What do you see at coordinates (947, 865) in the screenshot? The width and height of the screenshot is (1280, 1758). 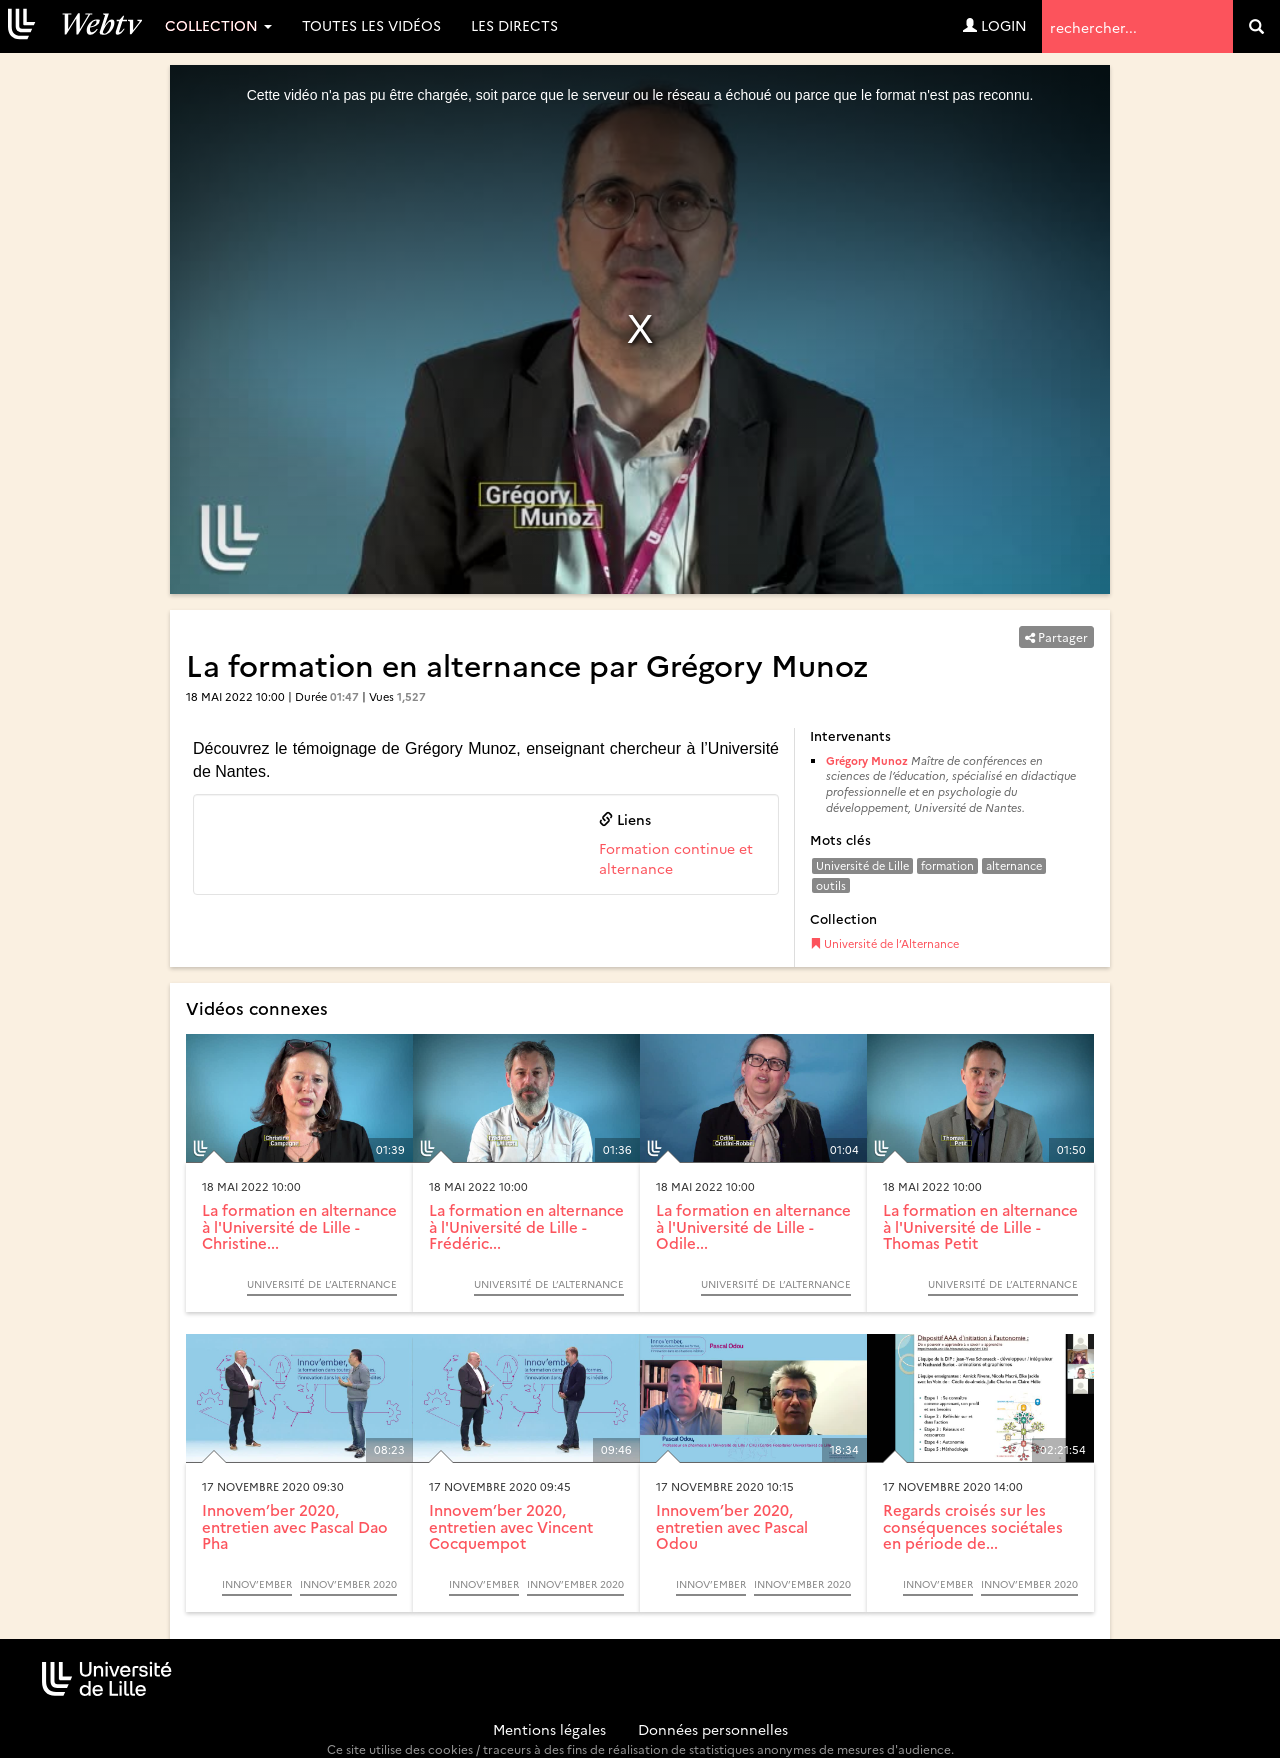 I see `formation` at bounding box center [947, 865].